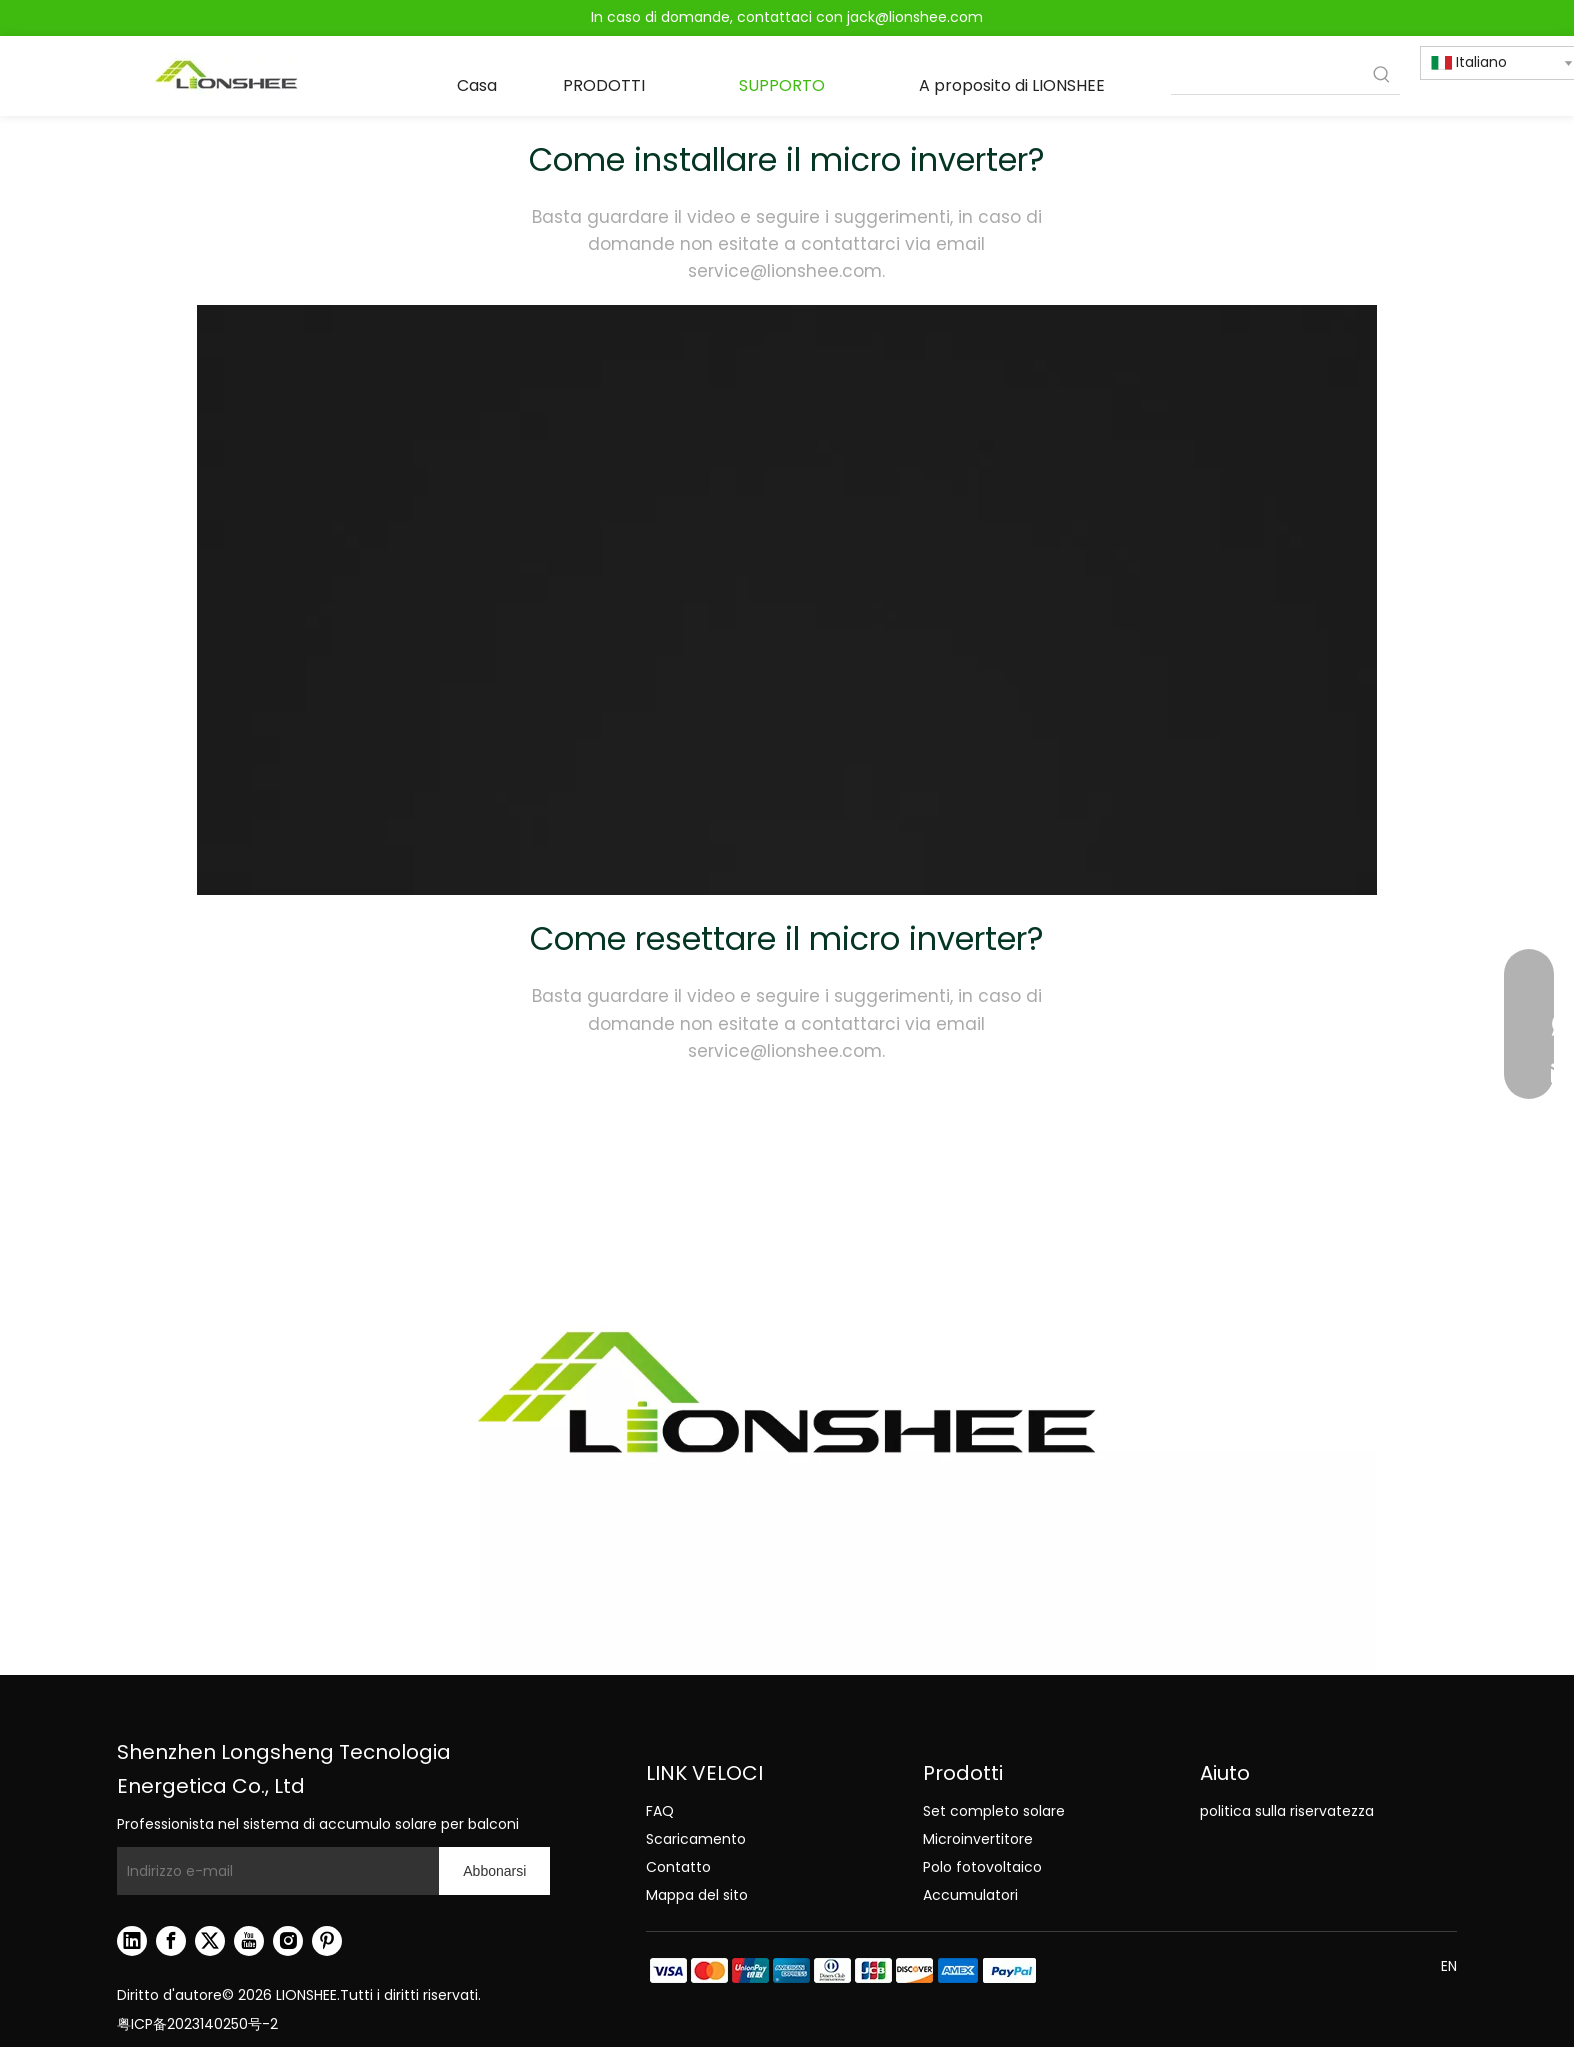  I want to click on [searchProd], so click(1267, 76).